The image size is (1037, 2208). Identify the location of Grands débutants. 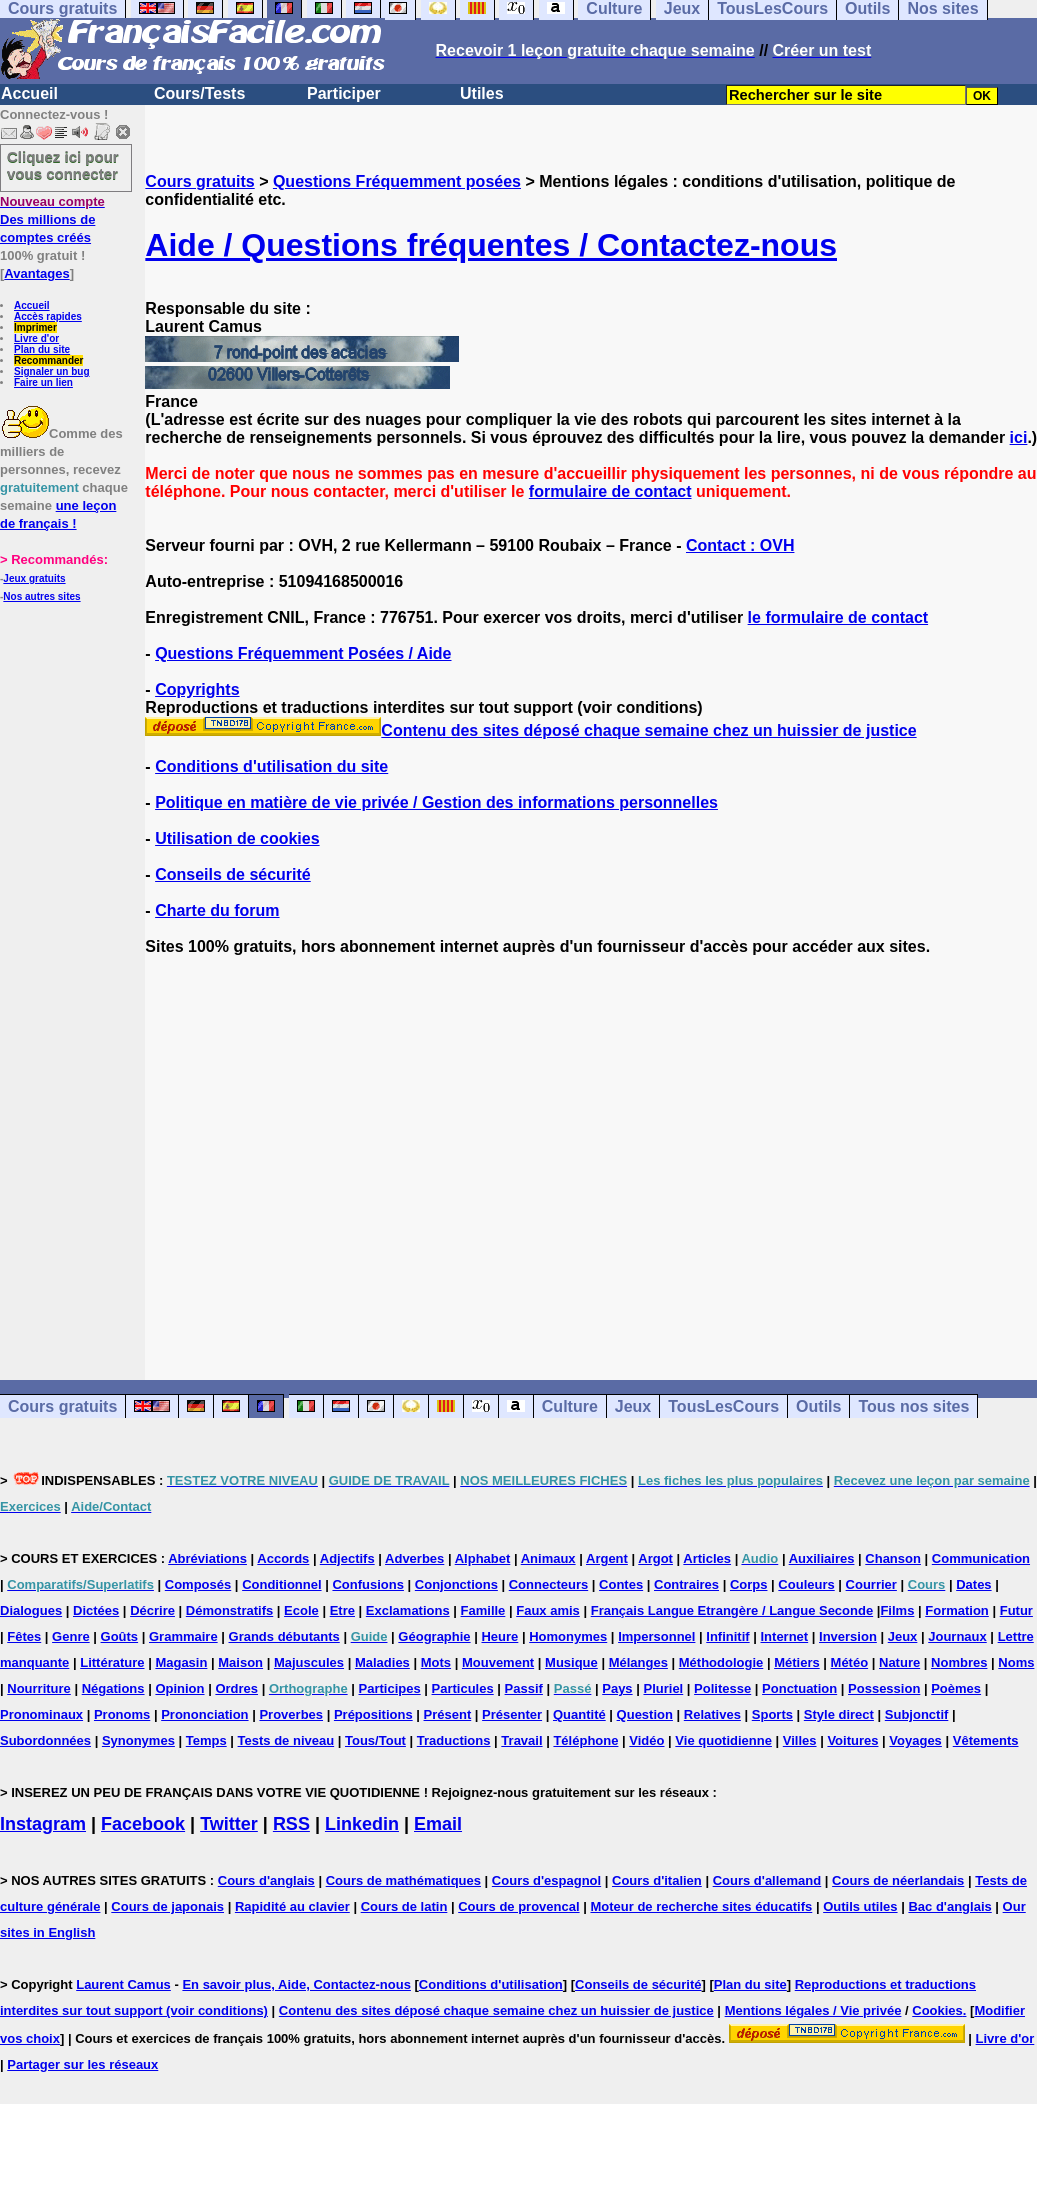
(284, 1636).